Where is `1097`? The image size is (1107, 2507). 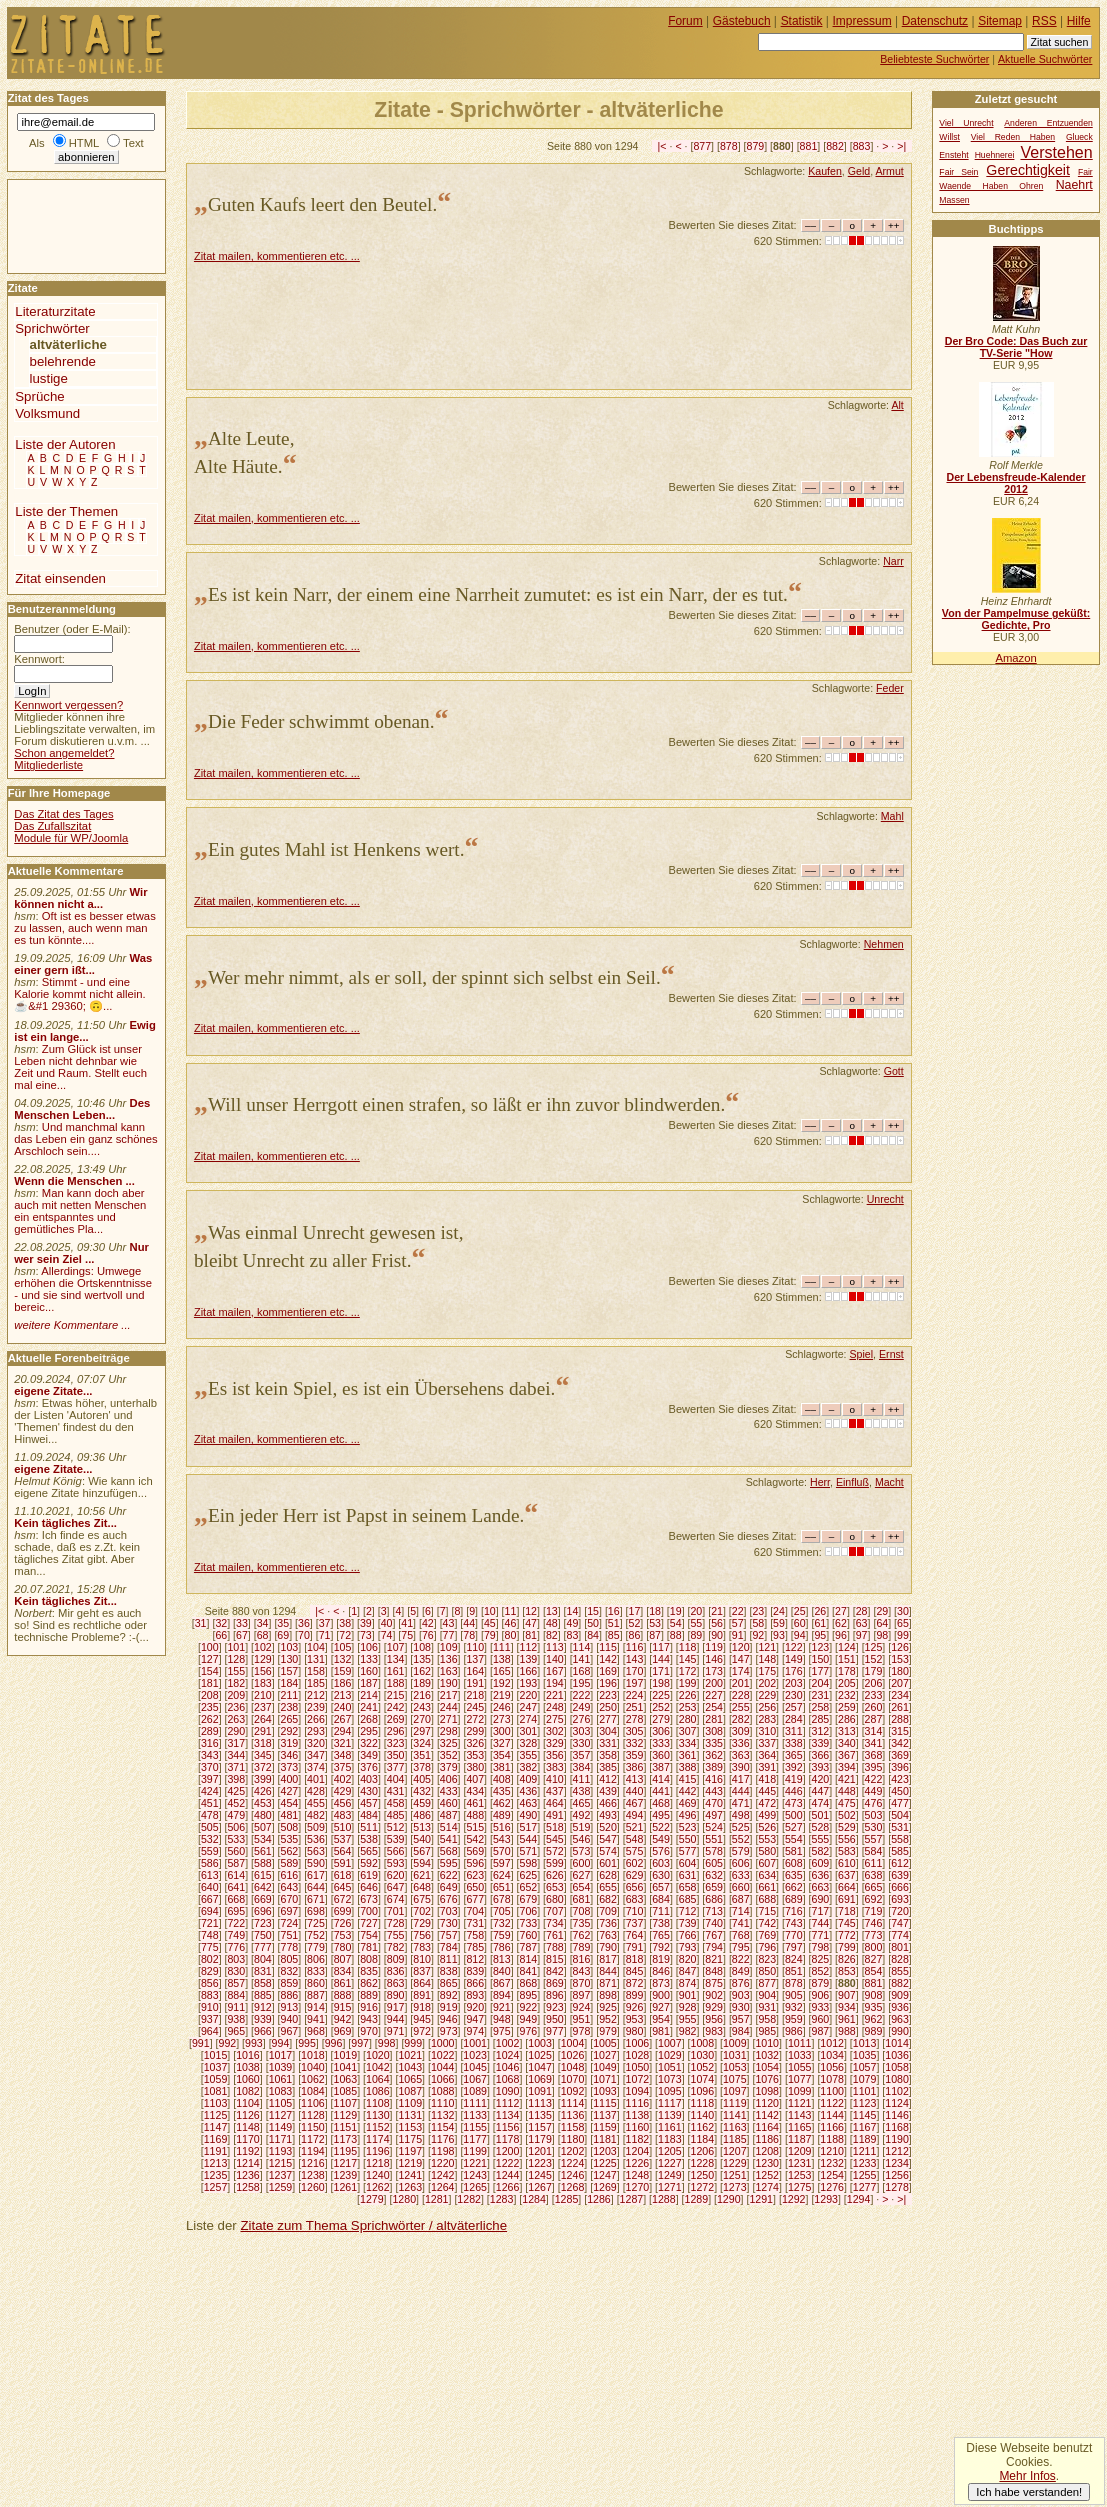
1097 is located at coordinates (735, 2091).